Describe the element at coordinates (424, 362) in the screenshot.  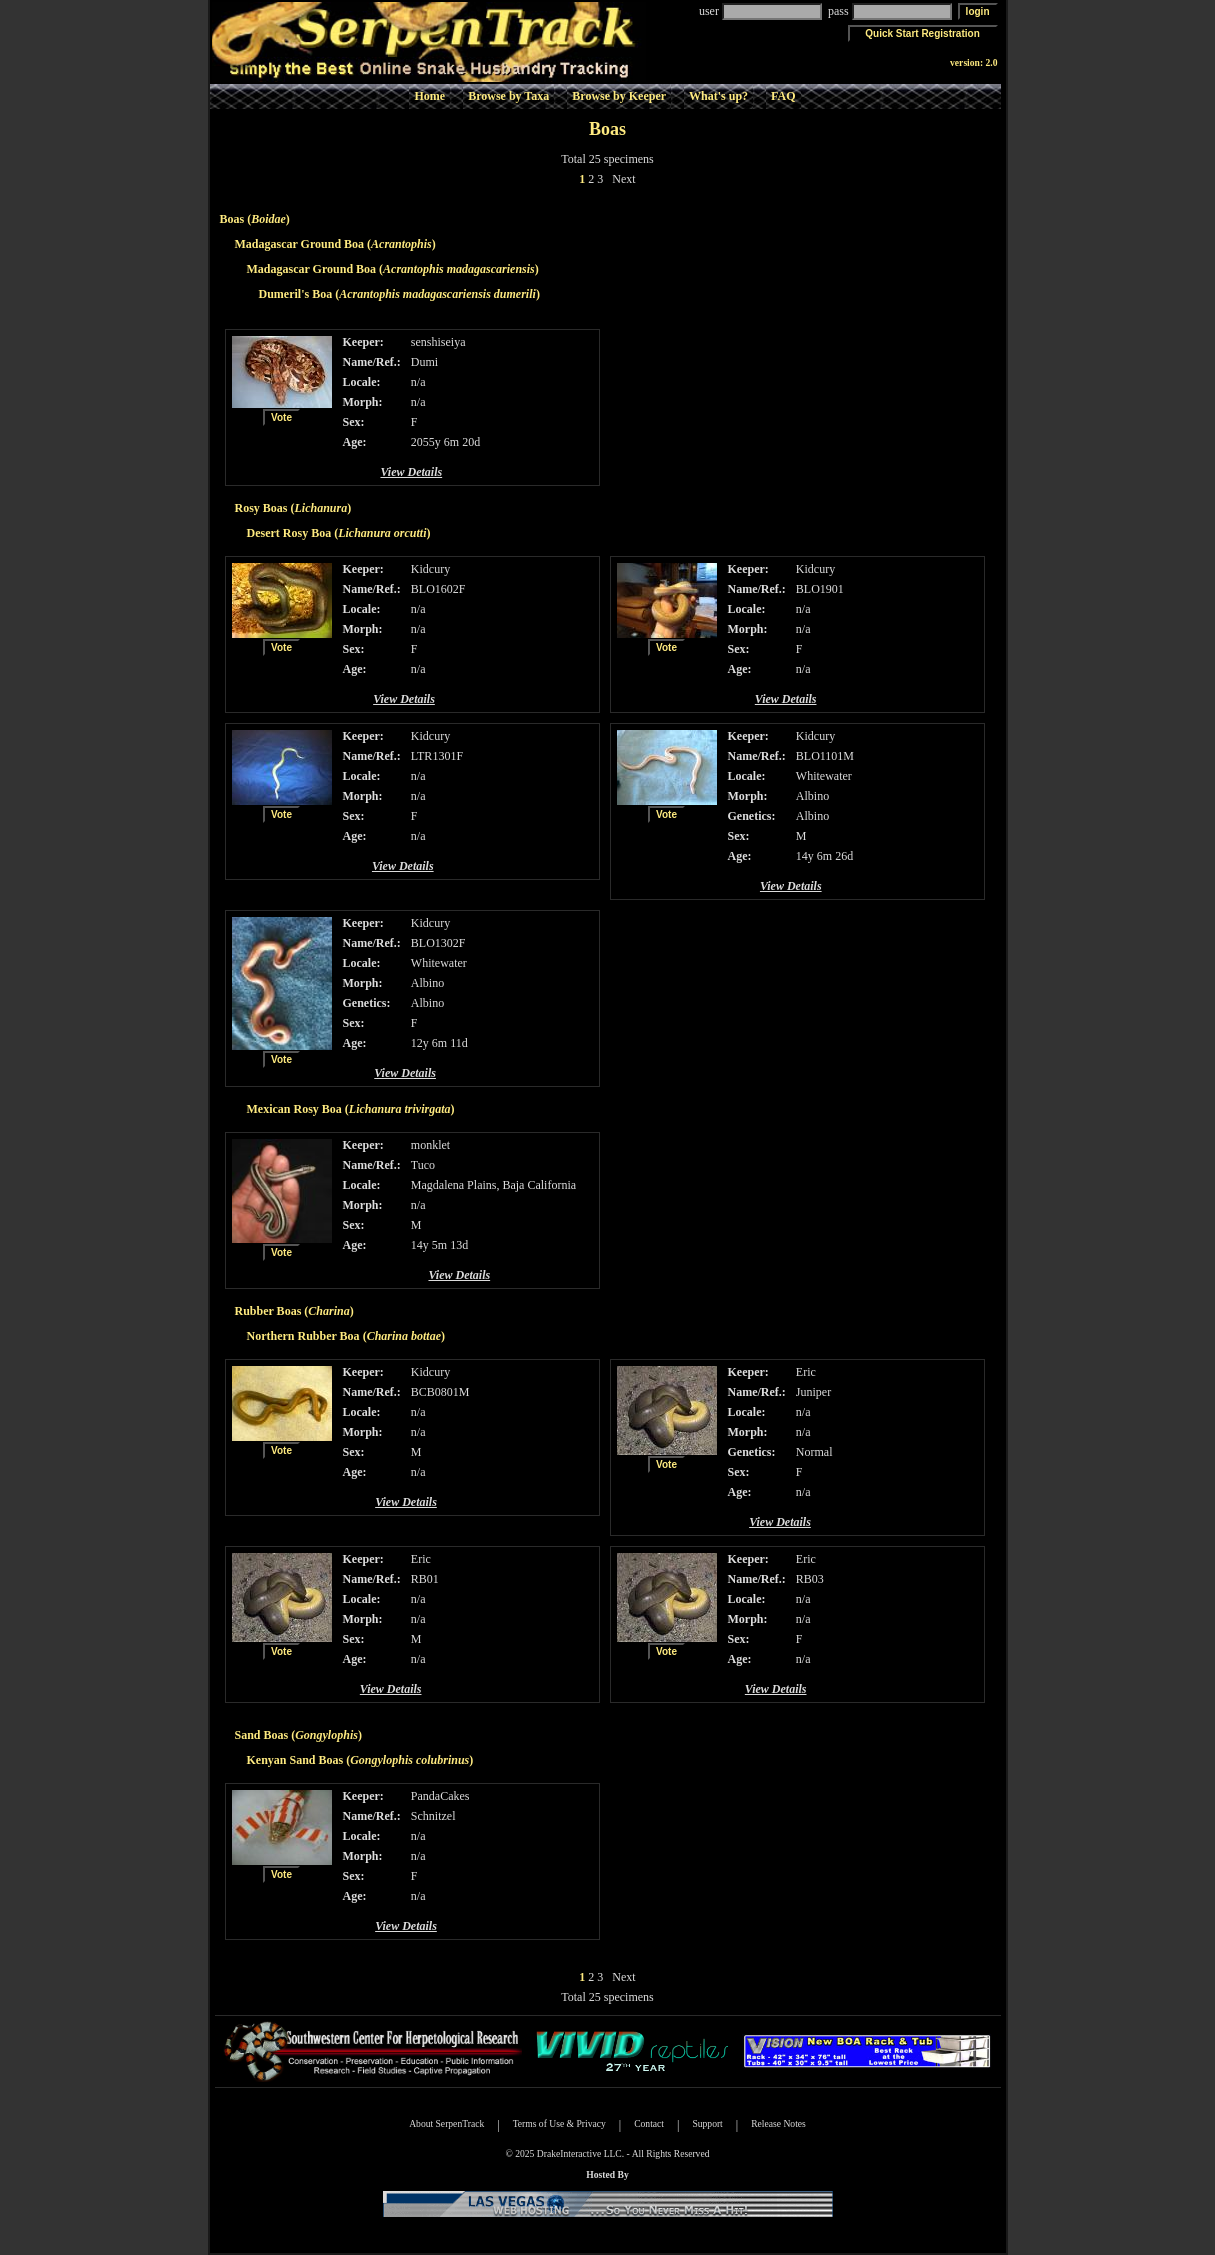
I see `Dumi` at that location.